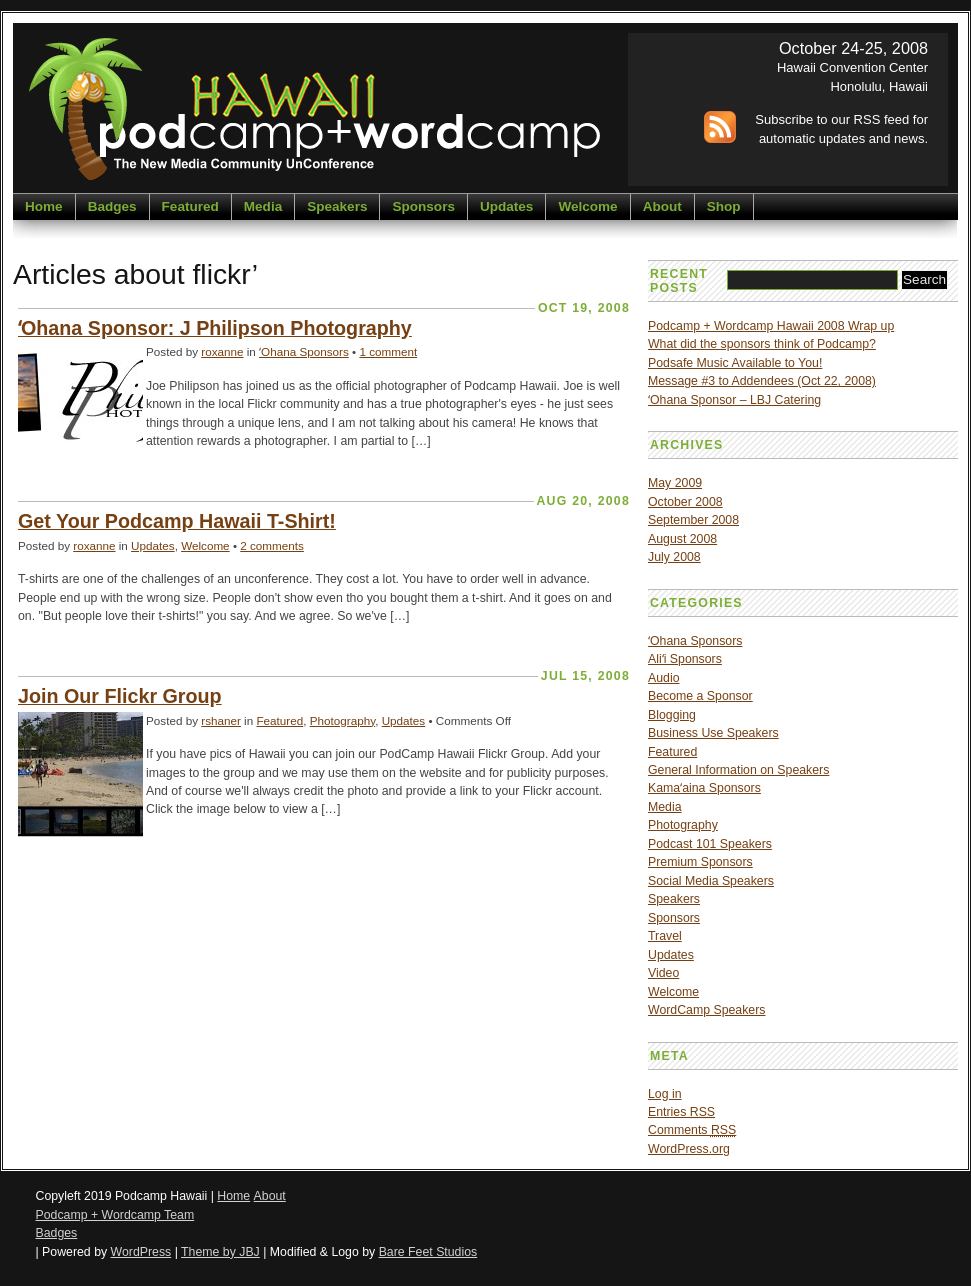  What do you see at coordinates (663, 973) in the screenshot?
I see `Video` at bounding box center [663, 973].